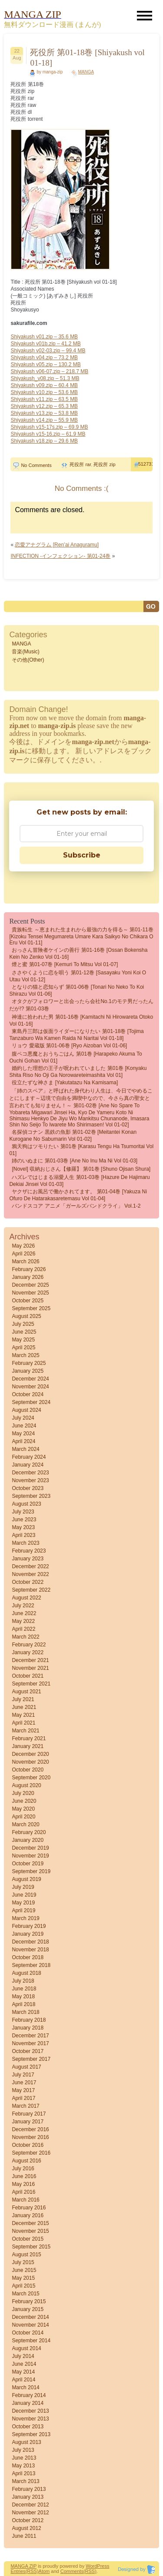  What do you see at coordinates (23, 1793) in the screenshot?
I see `July 2020` at bounding box center [23, 1793].